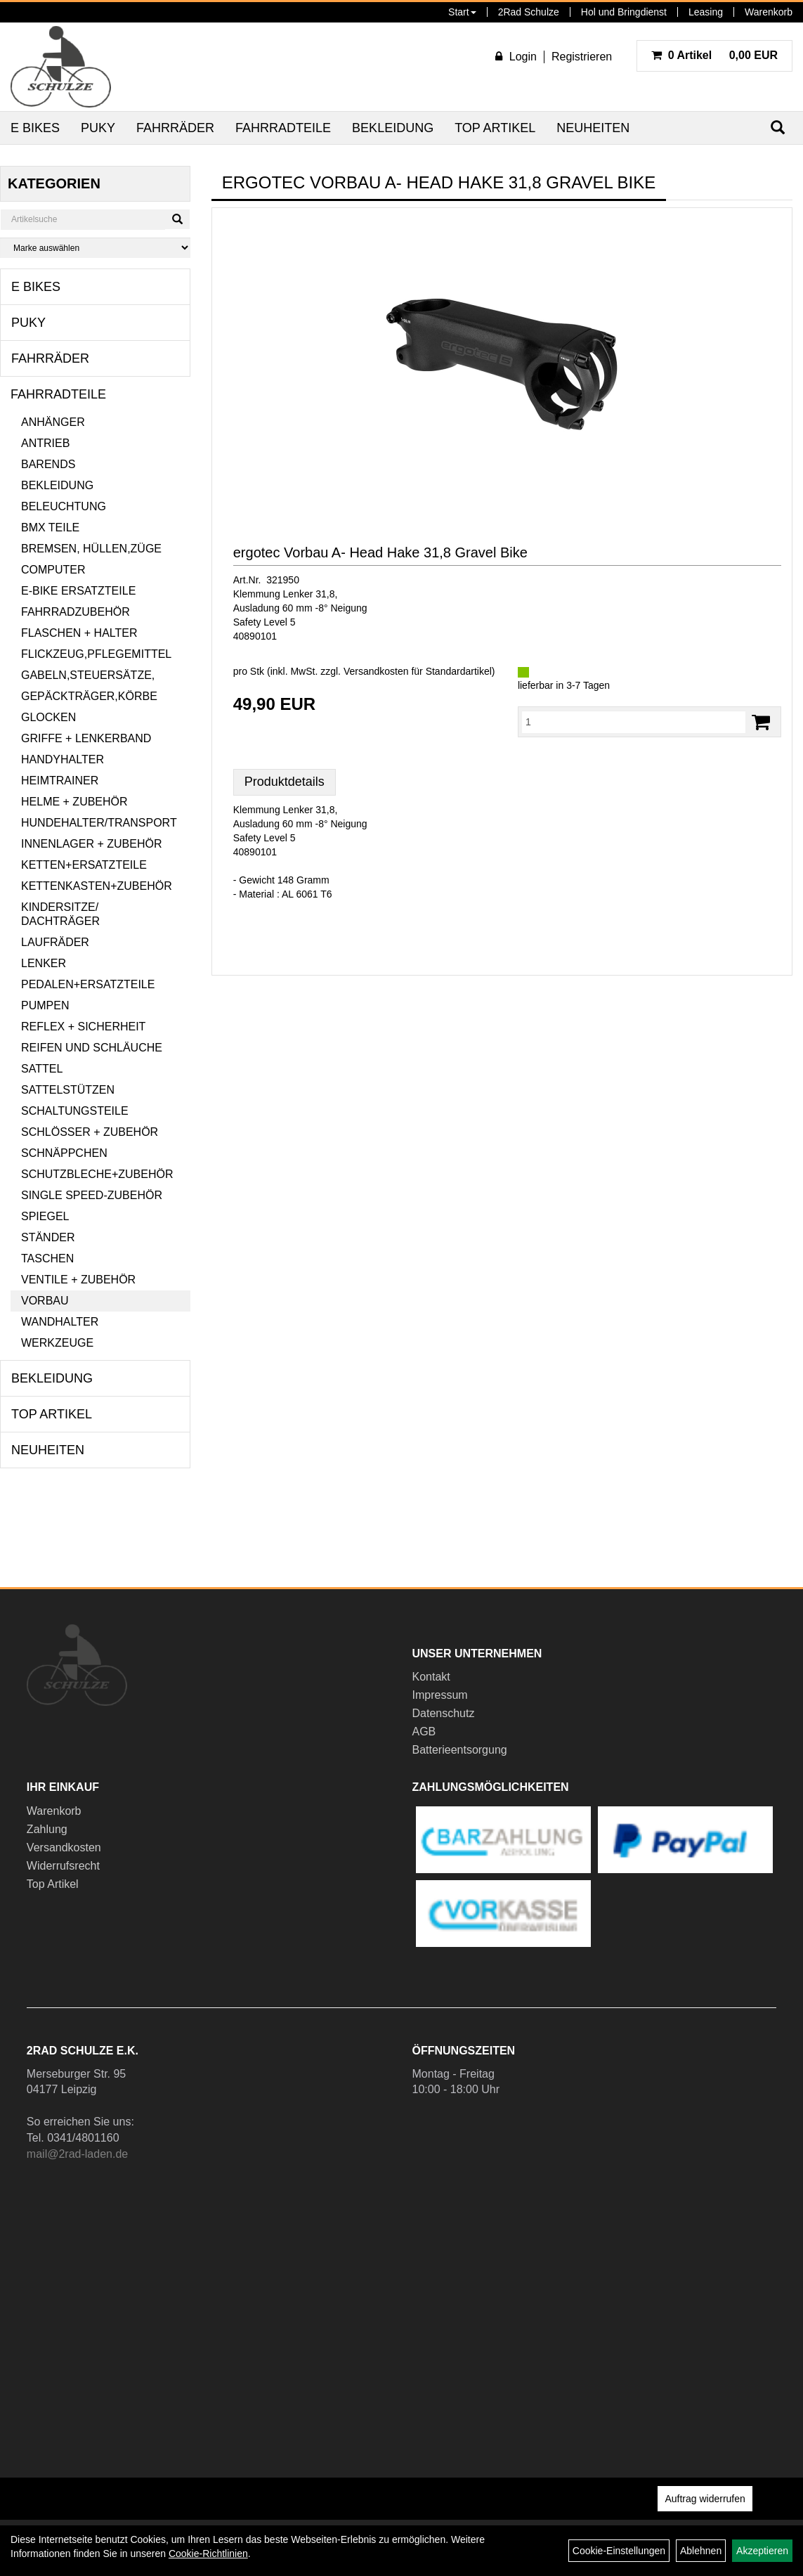 This screenshot has width=803, height=2576. I want to click on Datenschutz, so click(443, 1713).